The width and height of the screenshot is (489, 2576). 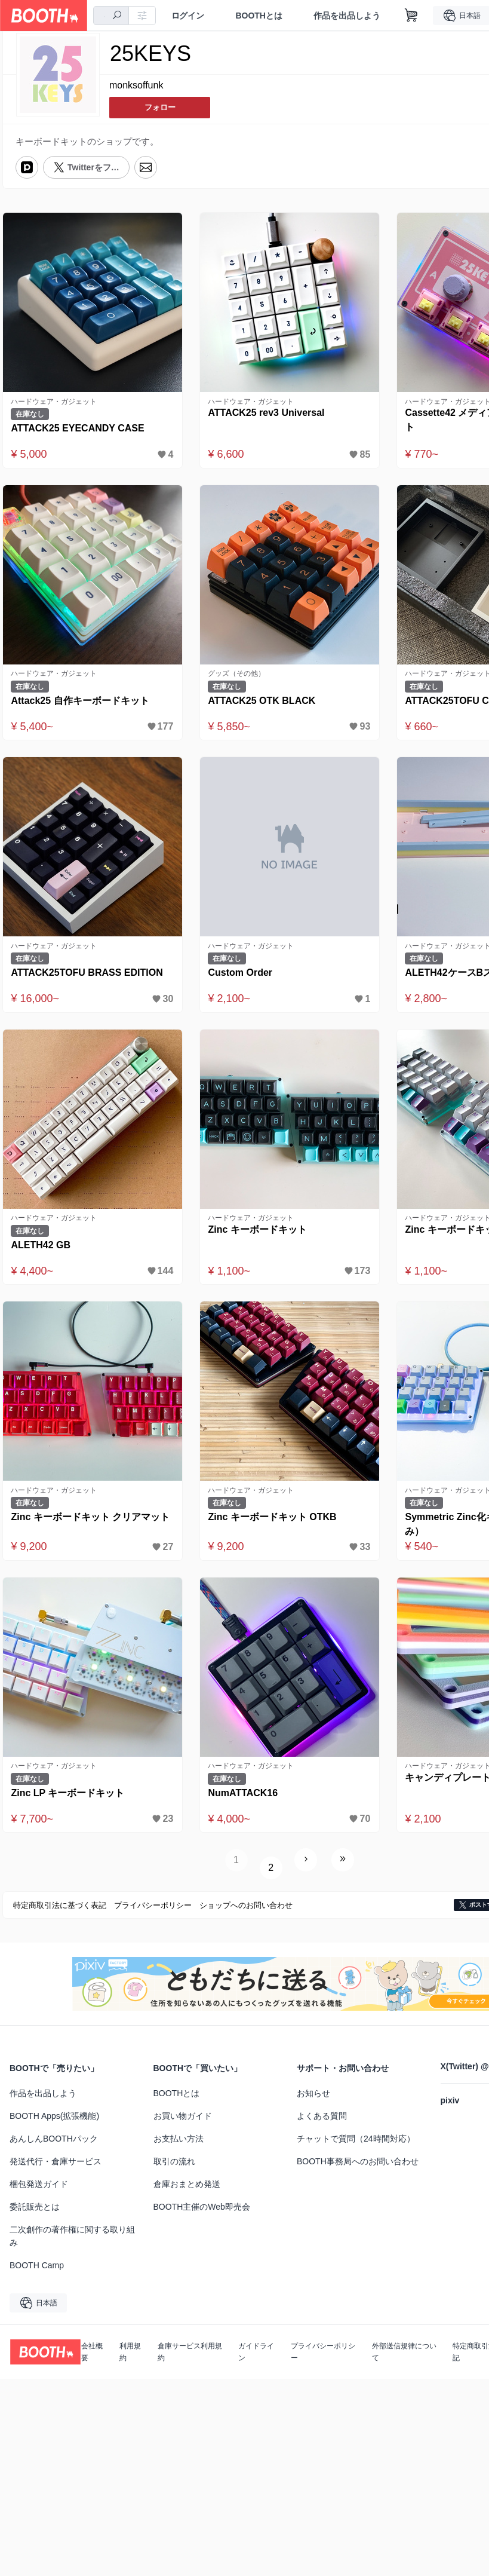 I want to click on お支払い方法, so click(x=178, y=2140).